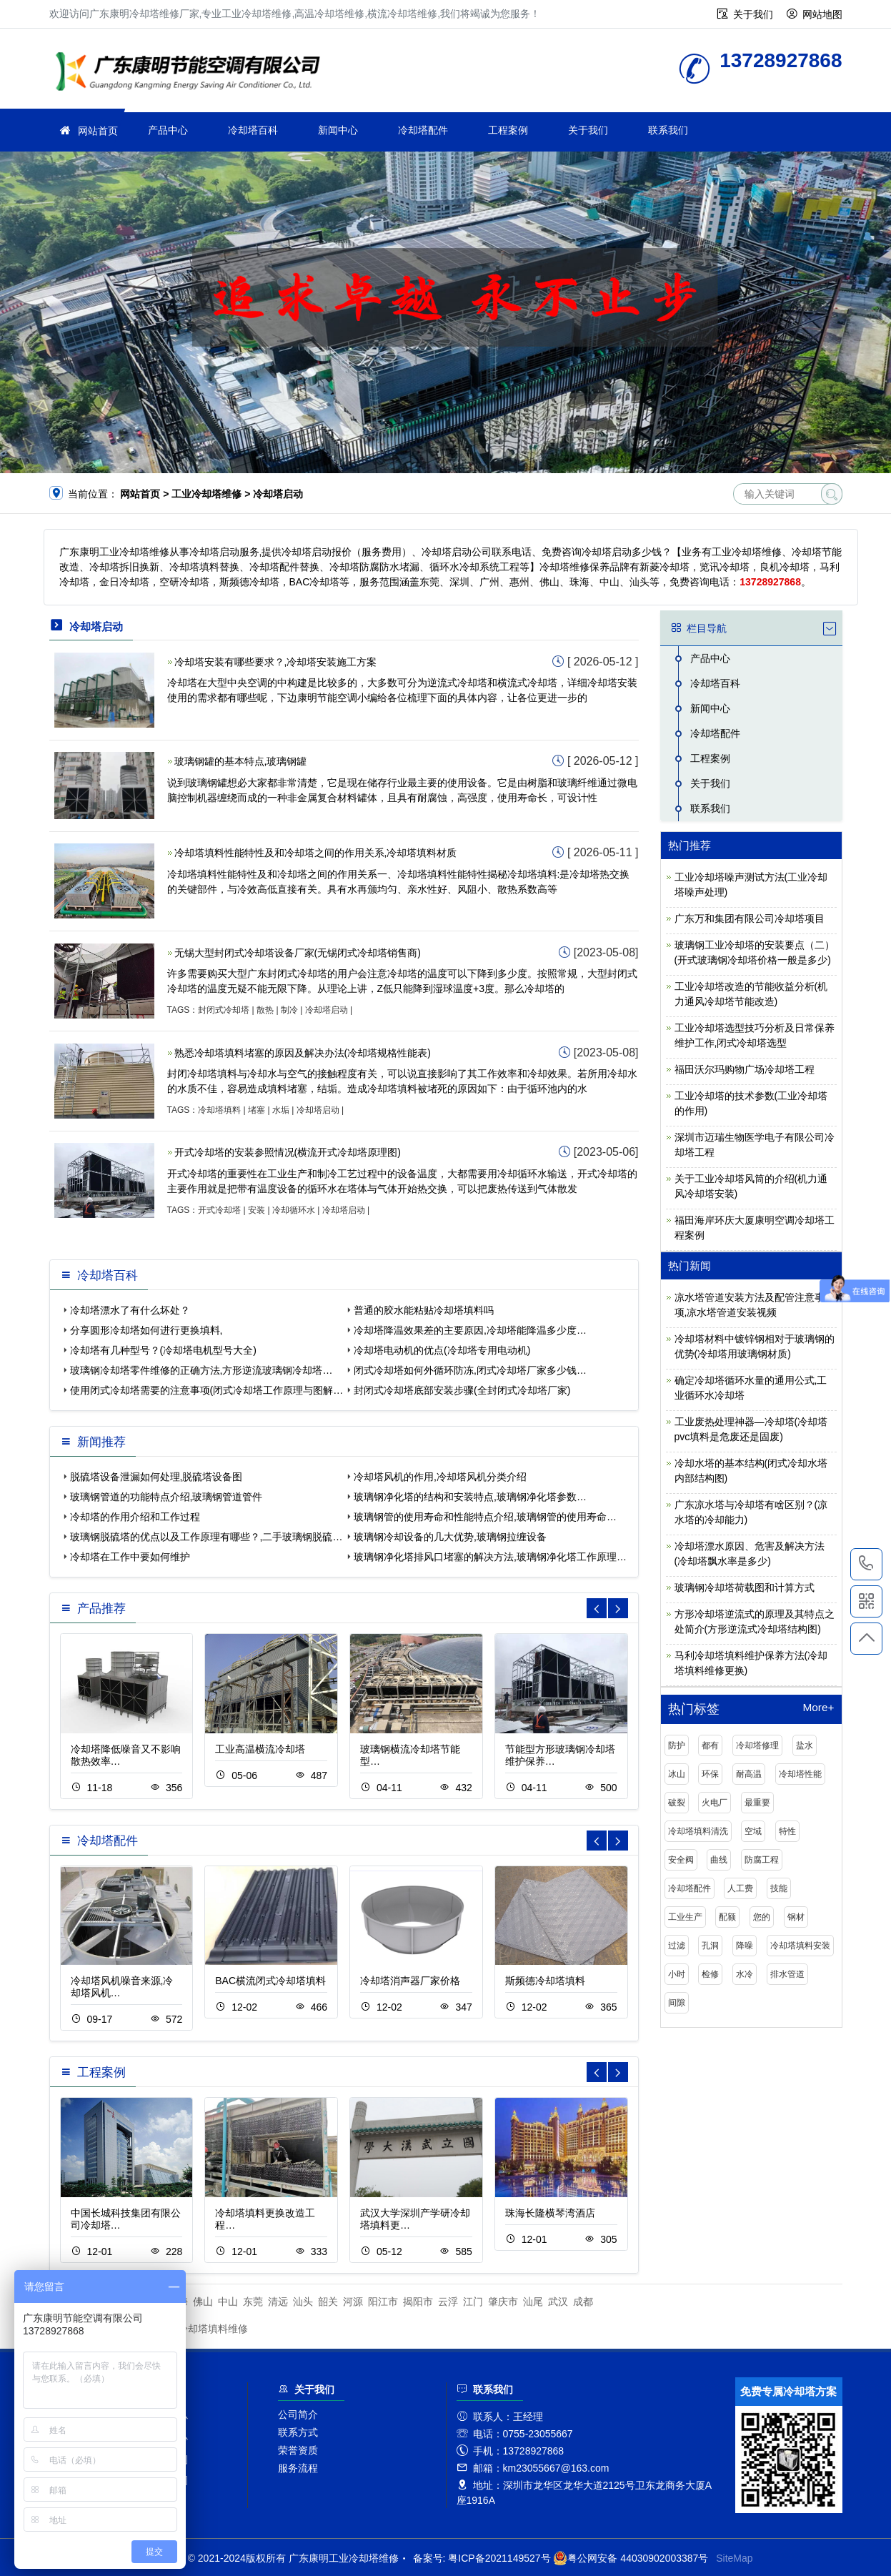 The height and width of the screenshot is (2576, 891). I want to click on 汕头, so click(303, 2301).